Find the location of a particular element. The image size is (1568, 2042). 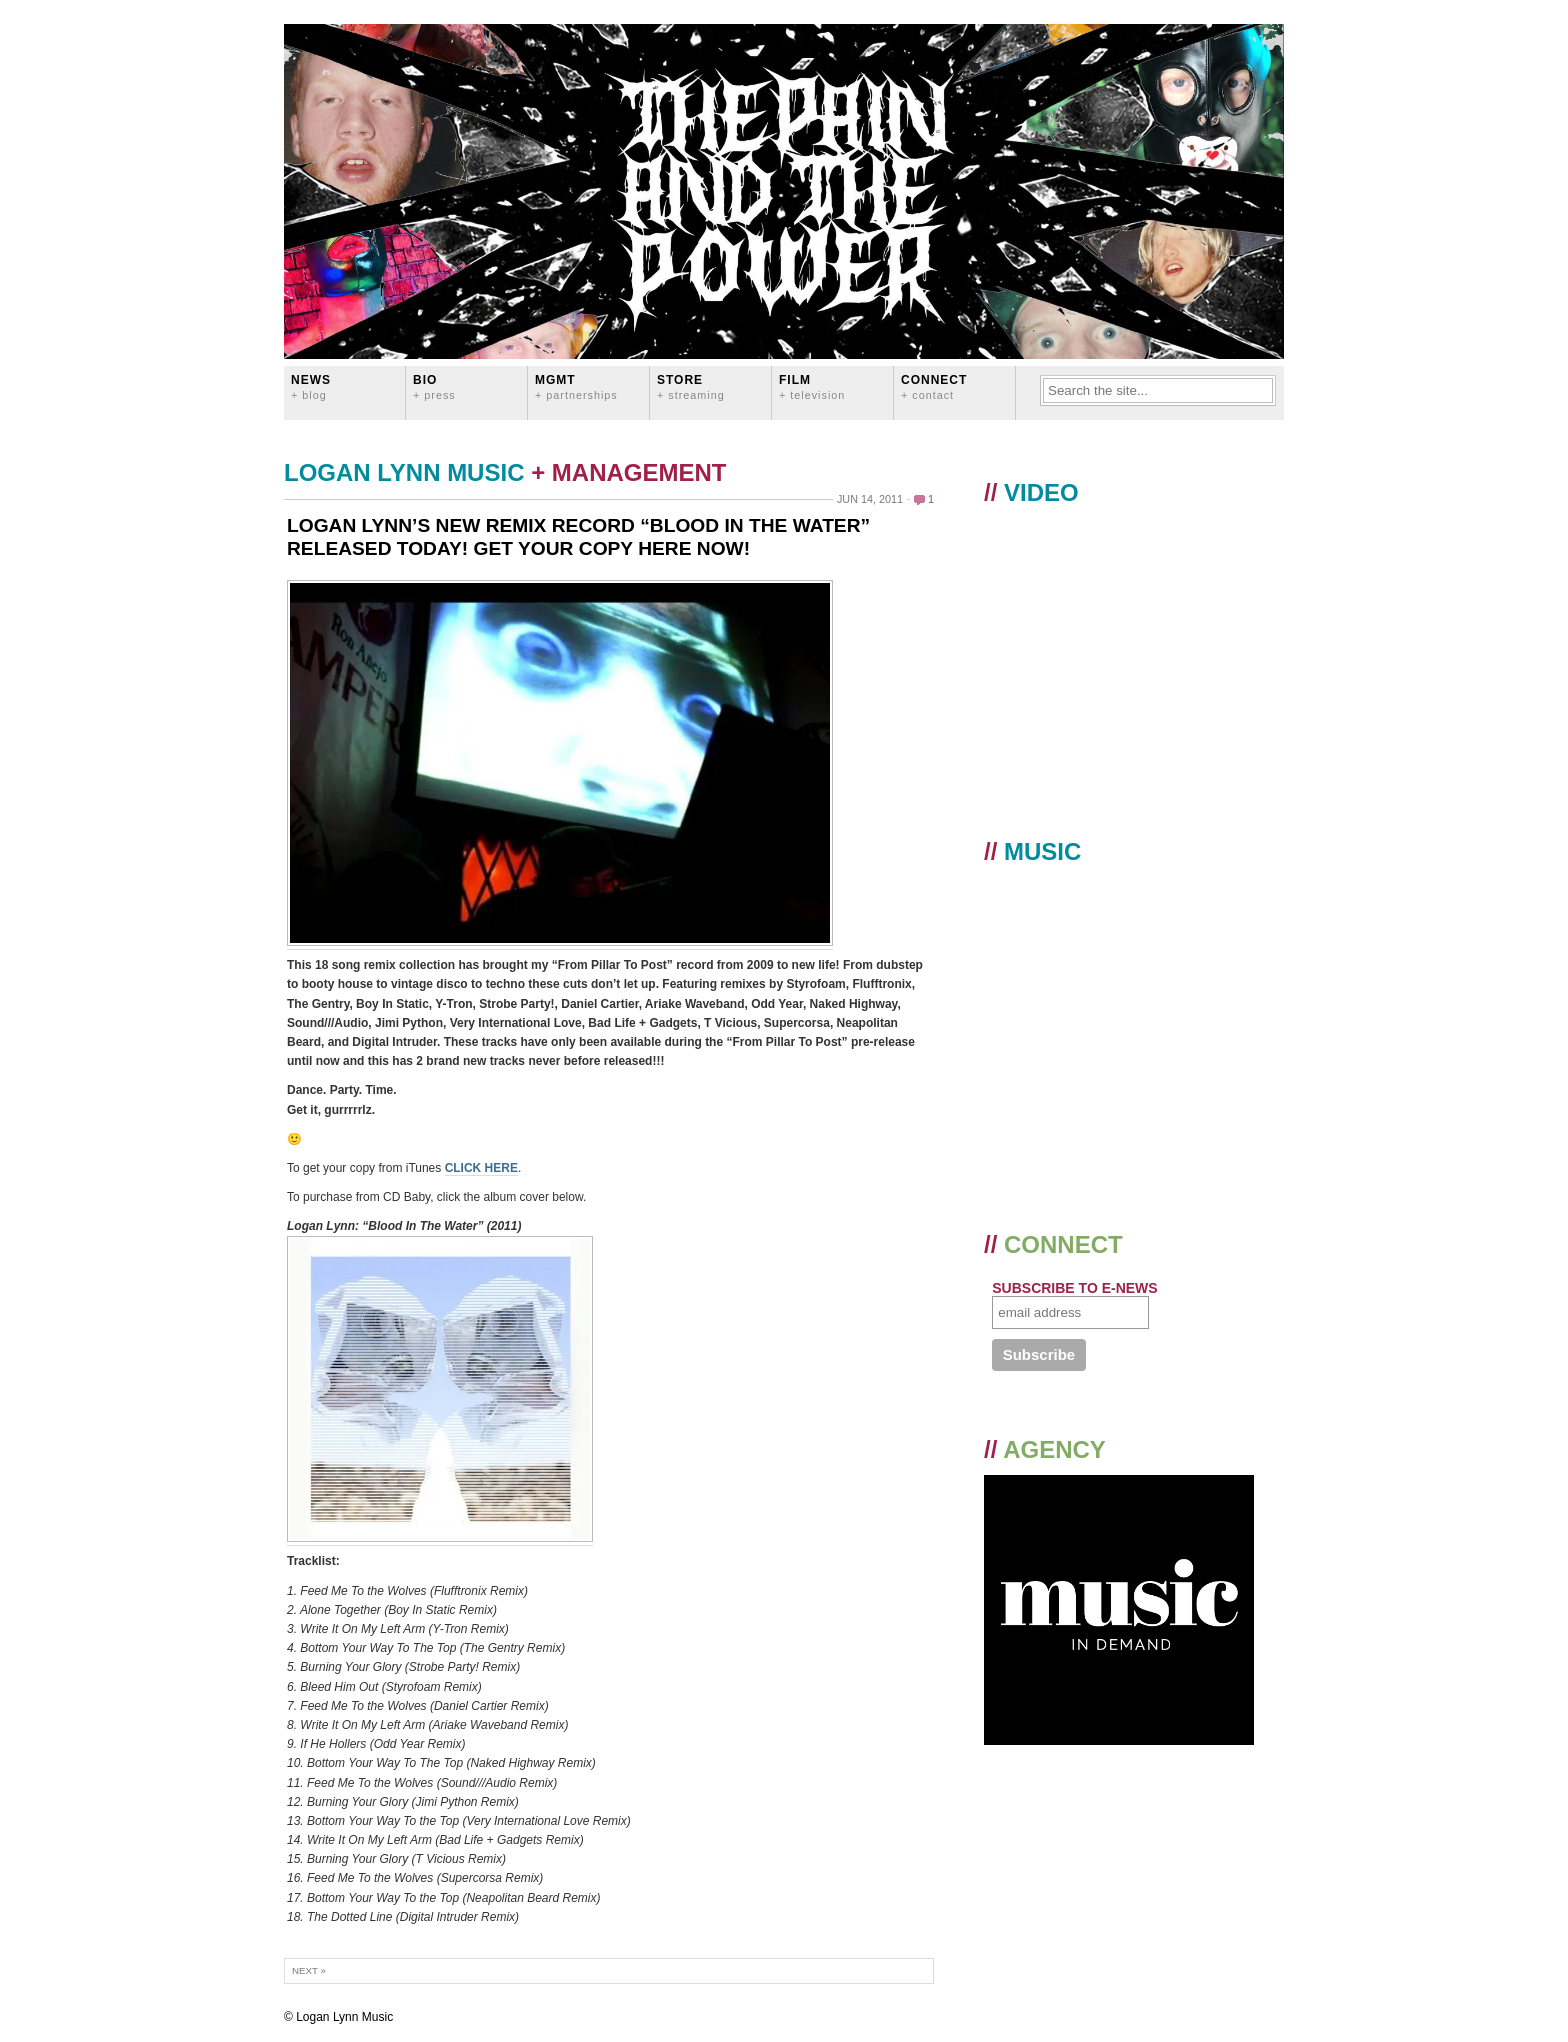

Next » is located at coordinates (309, 1970).